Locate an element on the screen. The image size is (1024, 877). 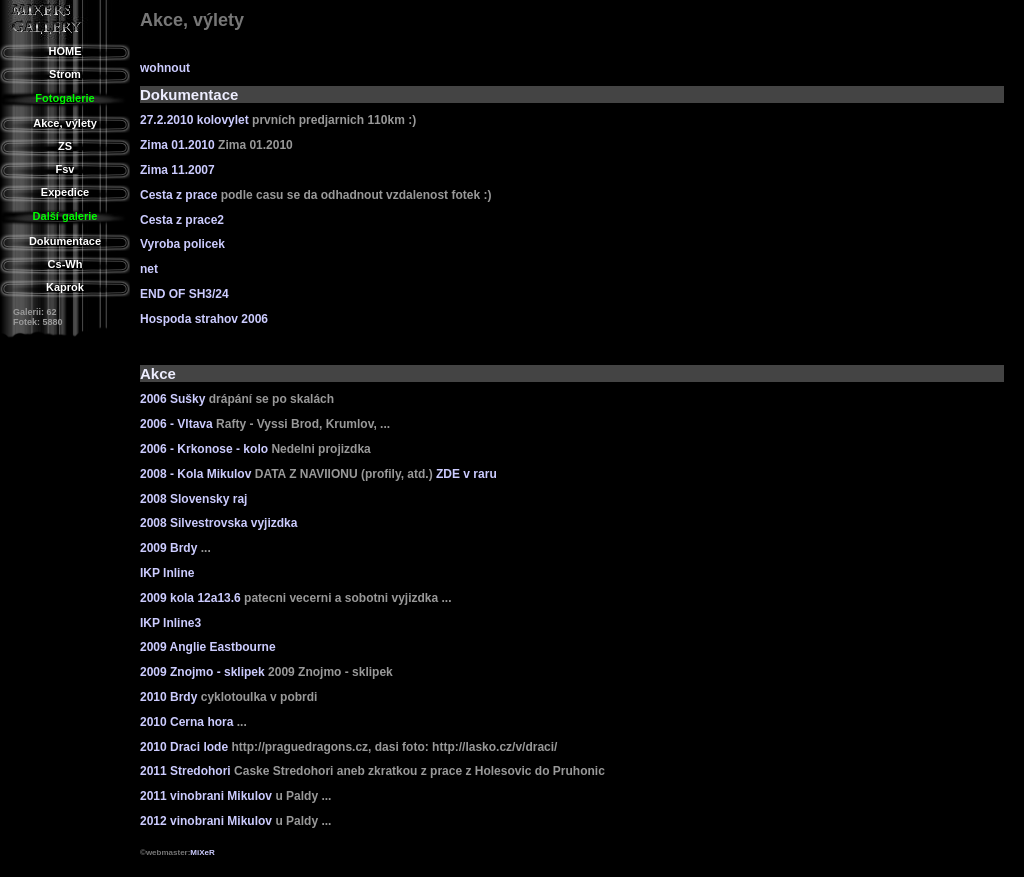
2009 kola 12a13.6 is located at coordinates (190, 598).